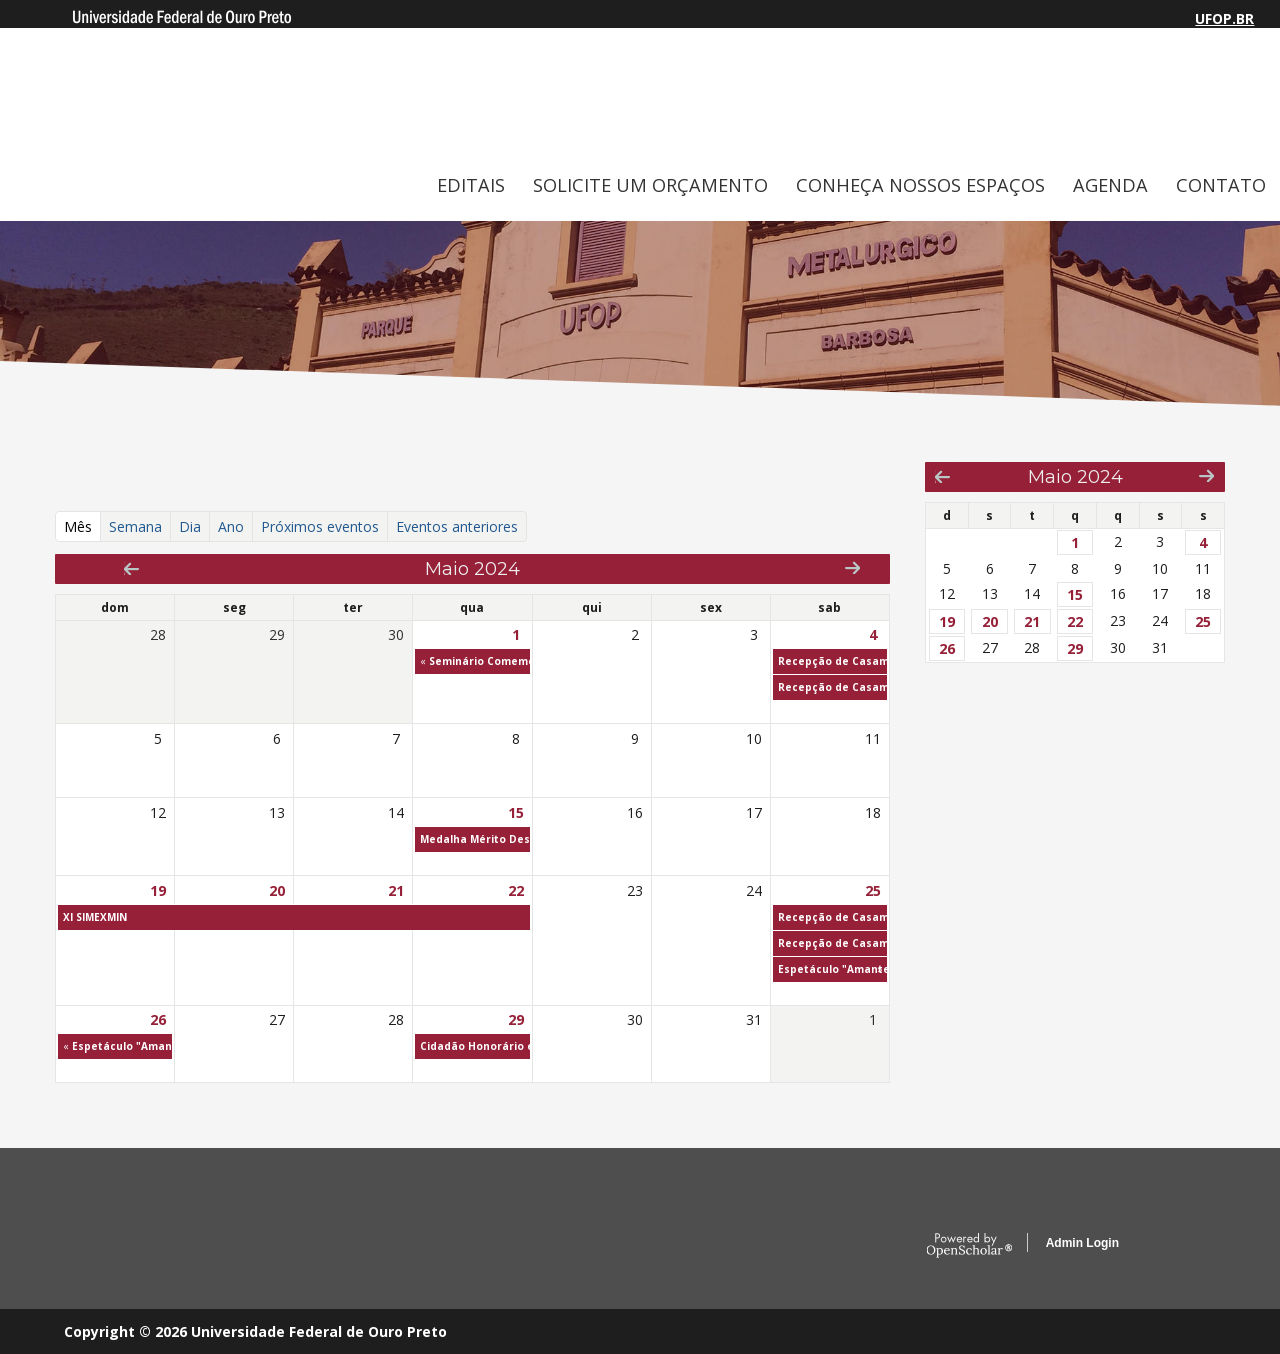 This screenshot has height=1354, width=1280. I want to click on Ano, so click(231, 526).